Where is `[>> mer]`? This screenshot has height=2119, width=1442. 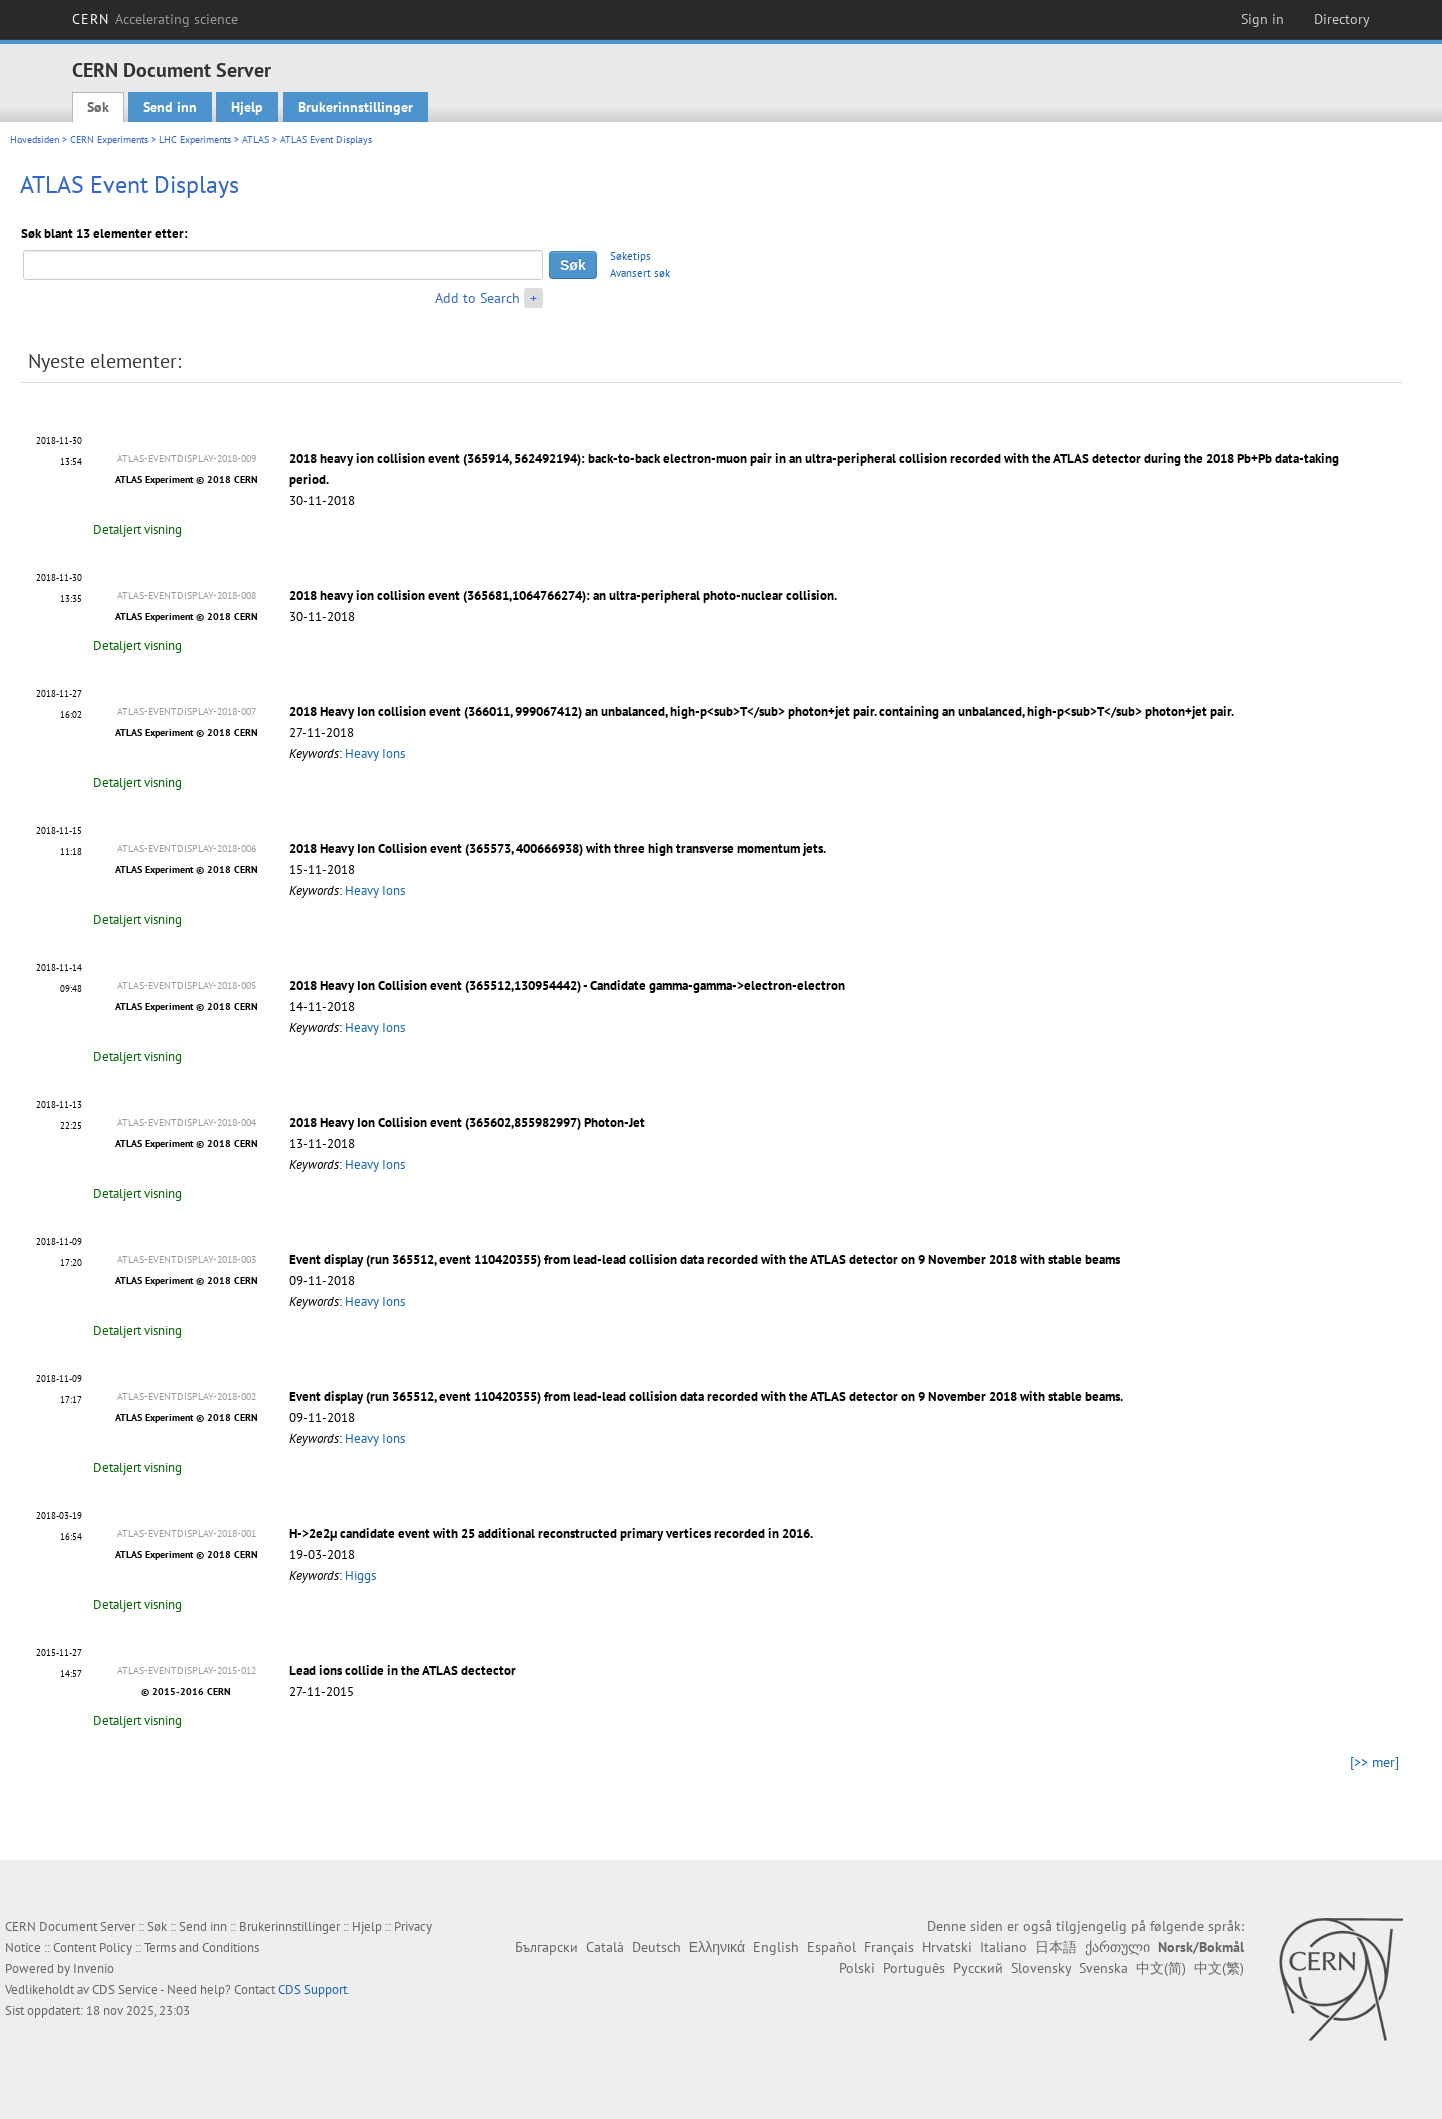 [>> mer] is located at coordinates (1374, 1762).